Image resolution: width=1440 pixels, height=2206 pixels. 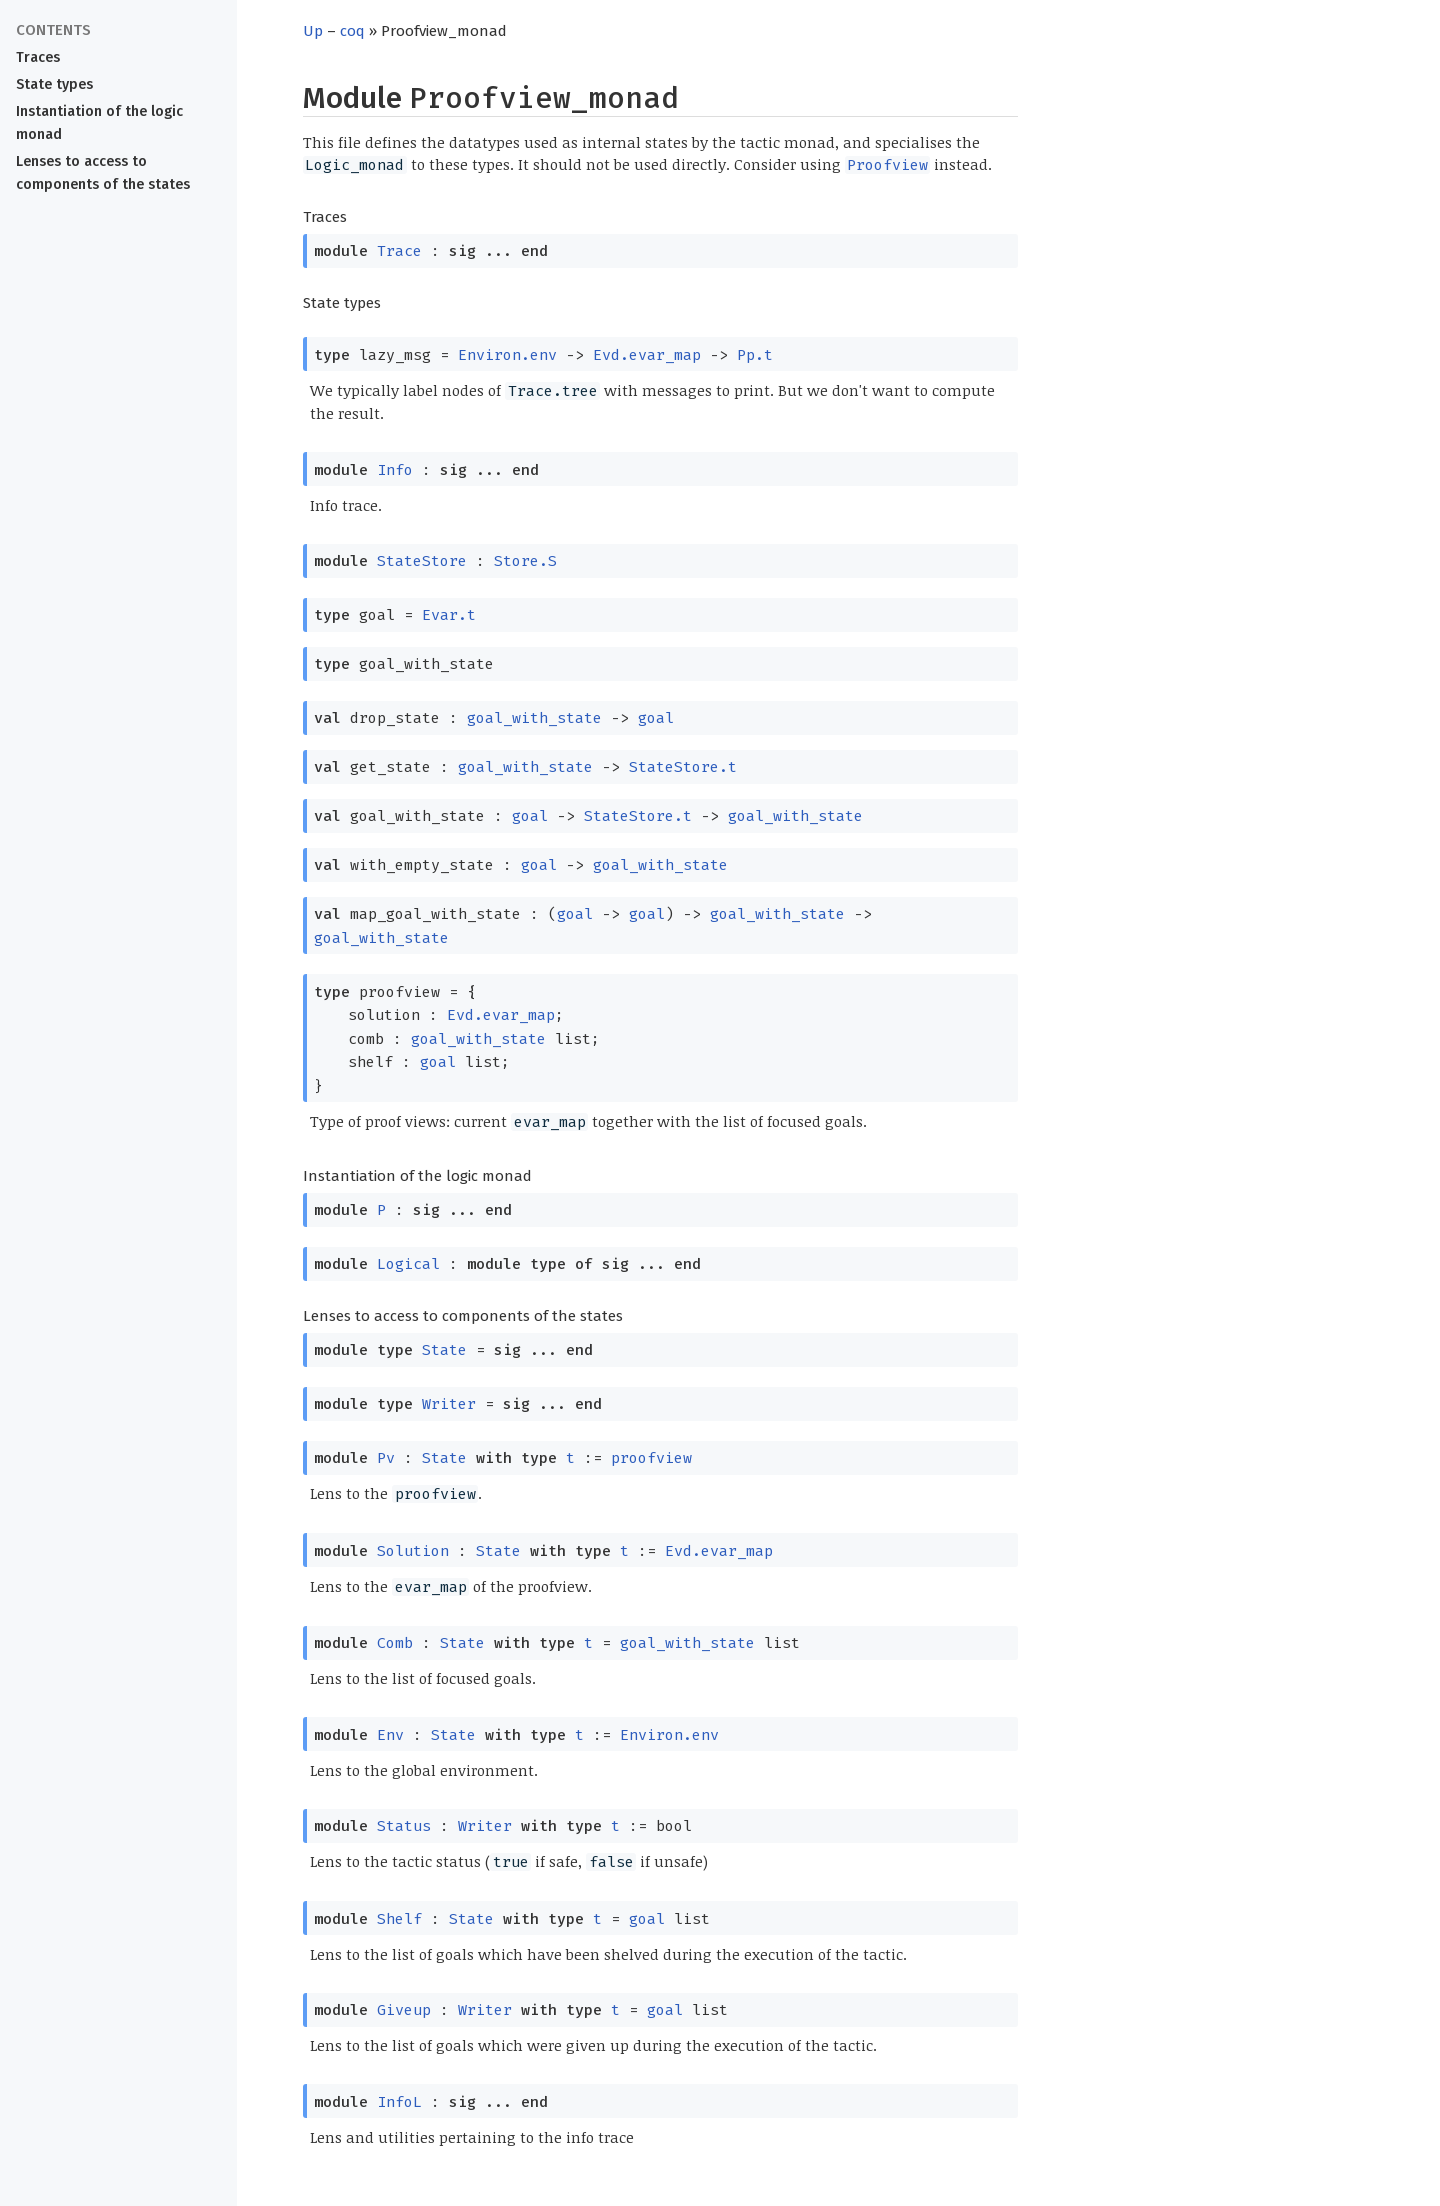 What do you see at coordinates (408, 1264) in the screenshot?
I see `Logical` at bounding box center [408, 1264].